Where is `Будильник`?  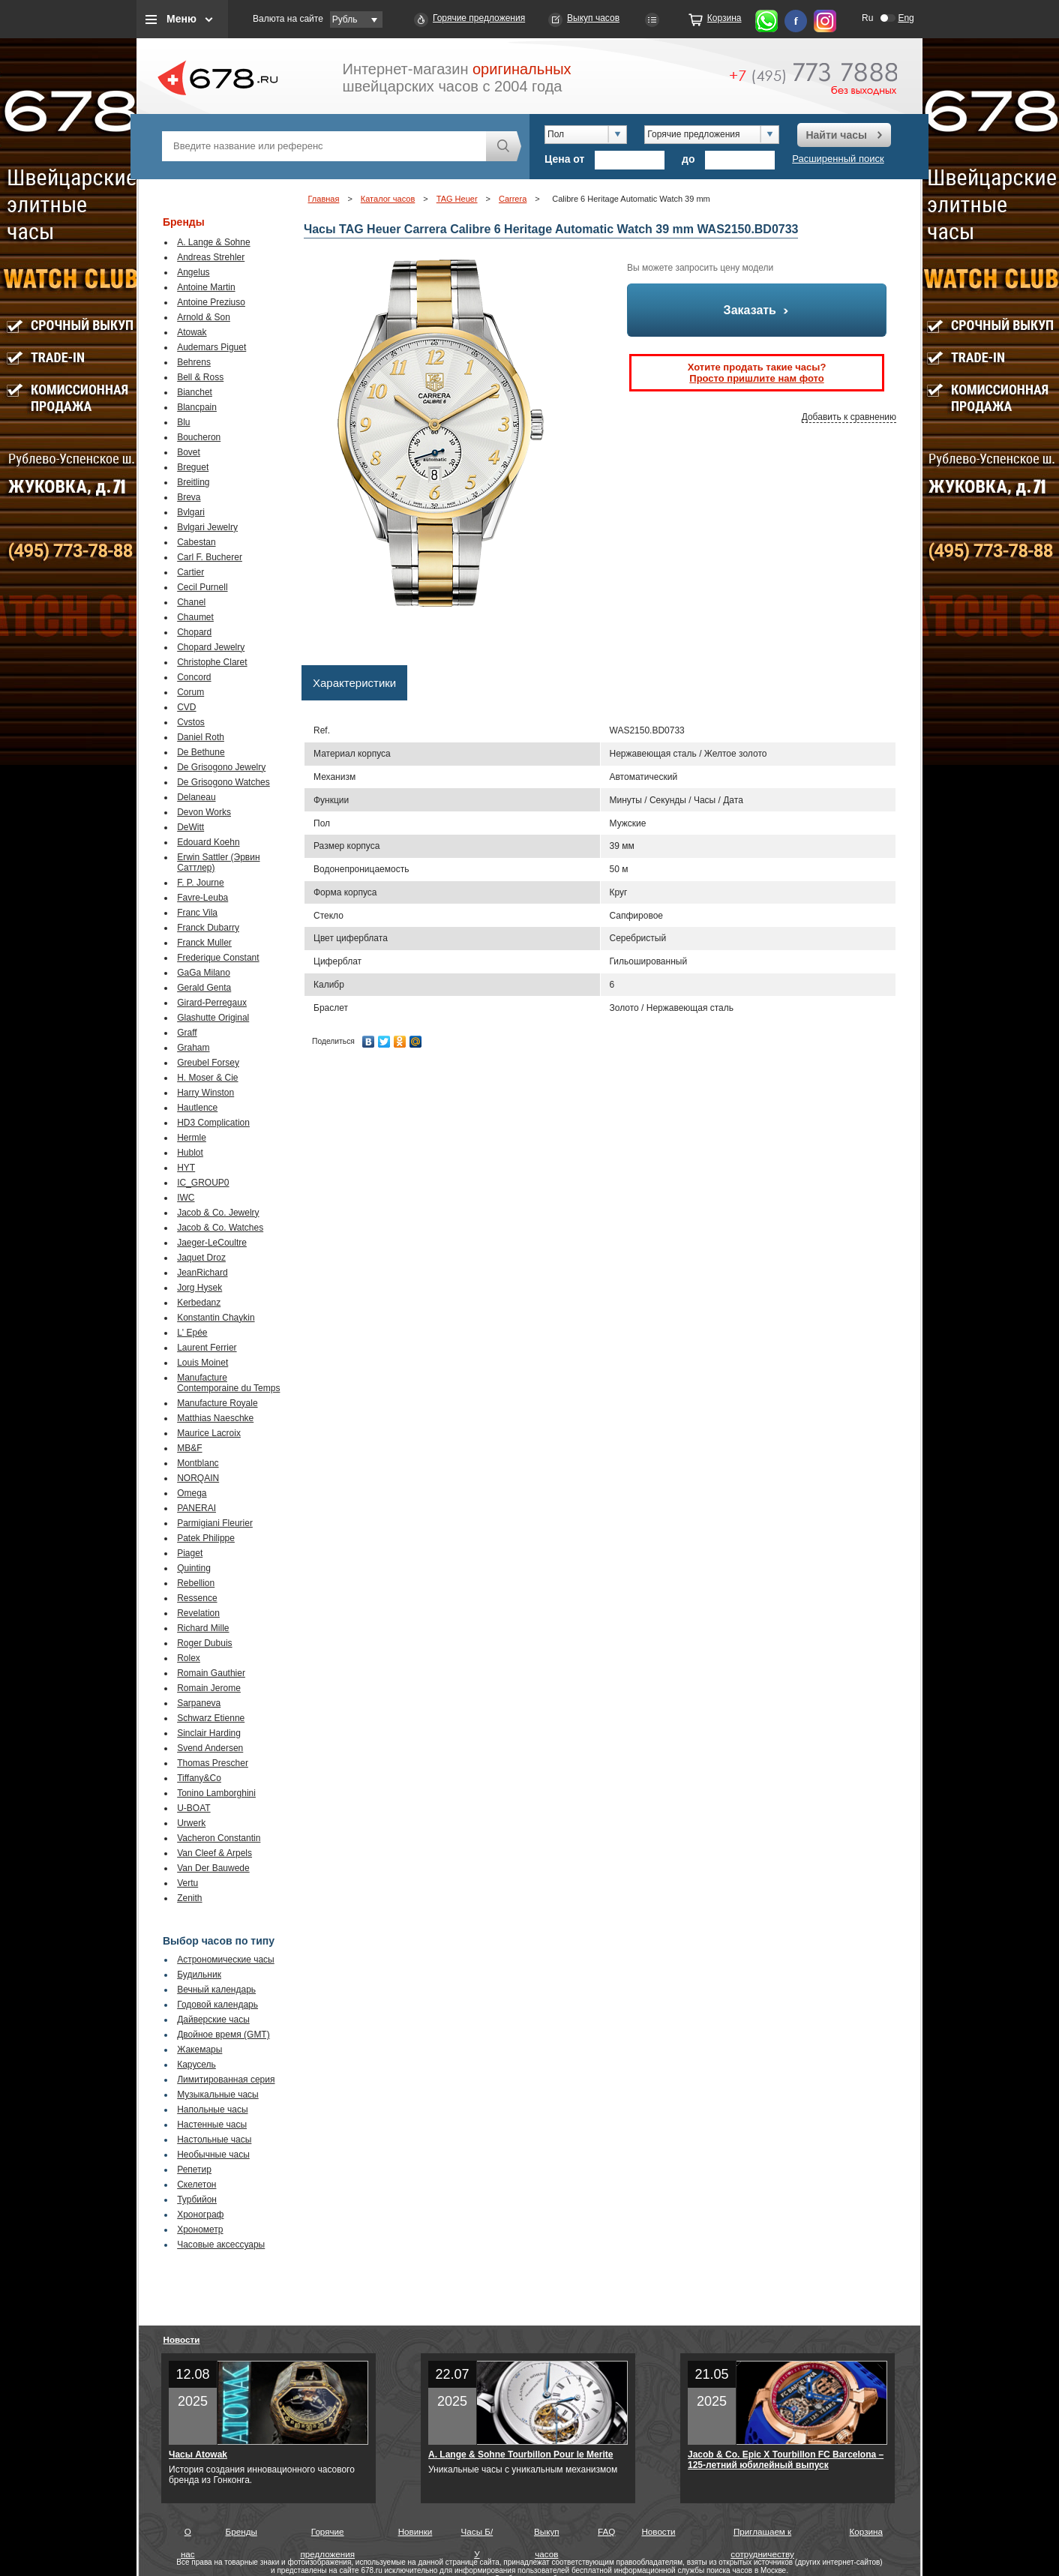 Будильник is located at coordinates (199, 1974).